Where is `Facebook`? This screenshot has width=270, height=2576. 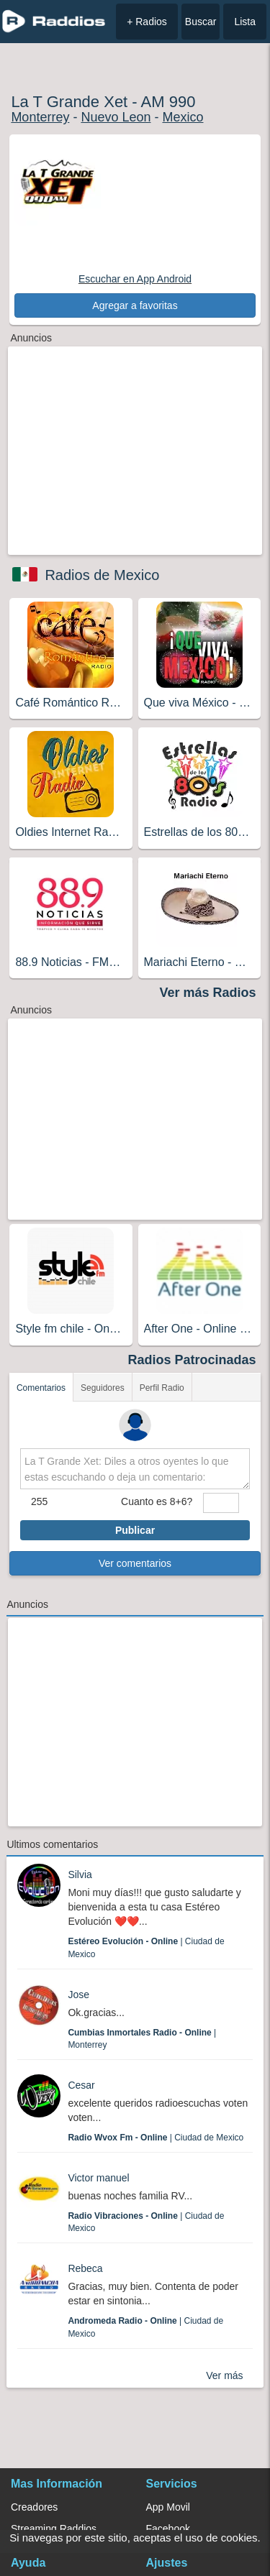
Facebook is located at coordinates (168, 2528).